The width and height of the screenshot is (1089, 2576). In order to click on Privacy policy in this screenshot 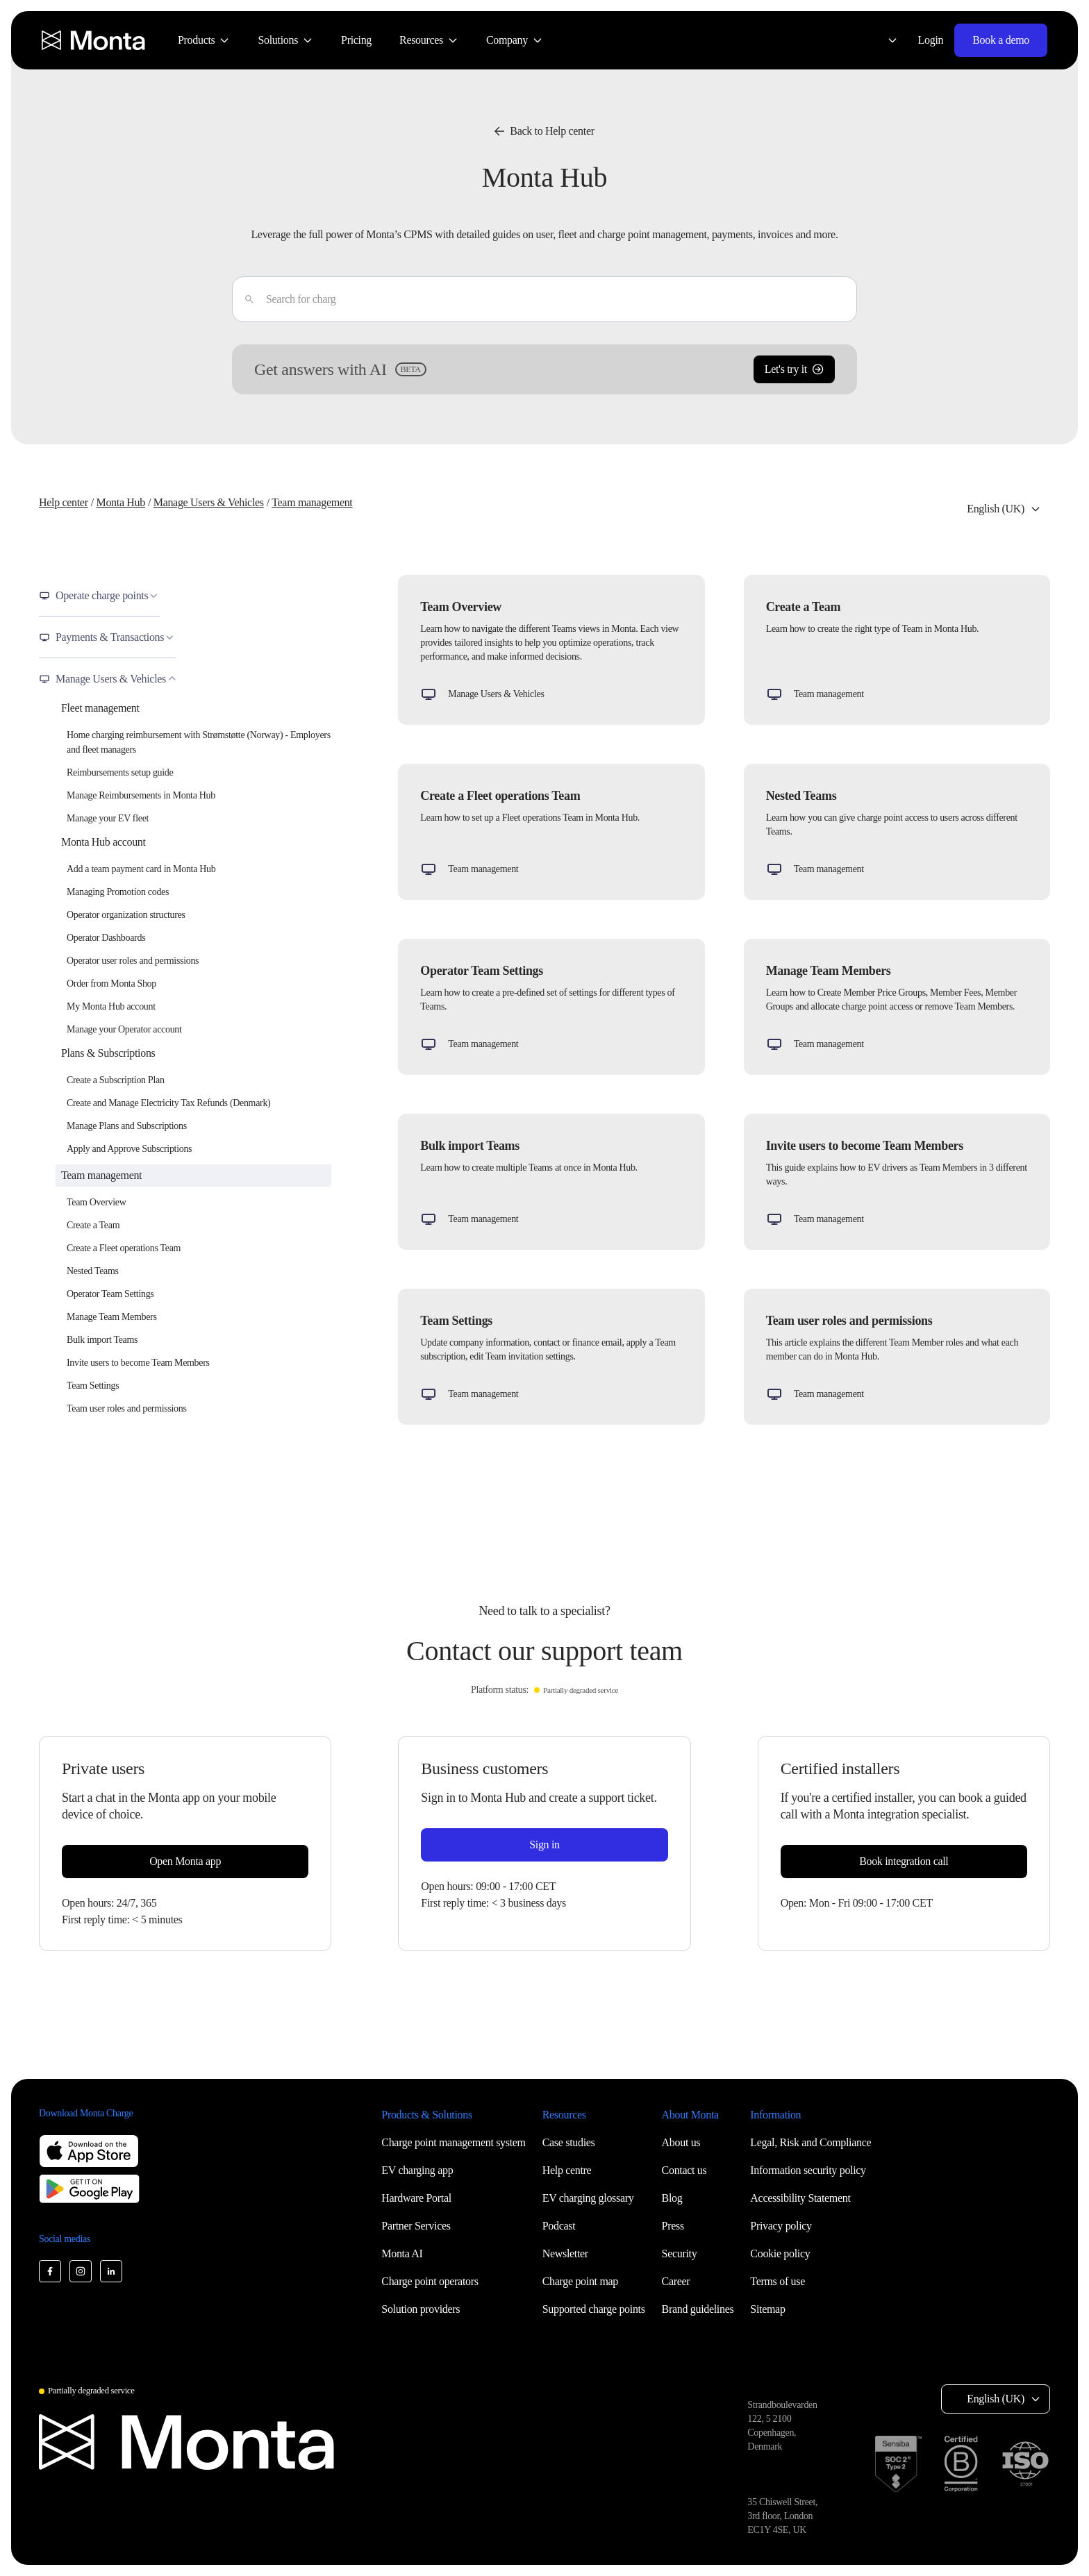, I will do `click(780, 2226)`.